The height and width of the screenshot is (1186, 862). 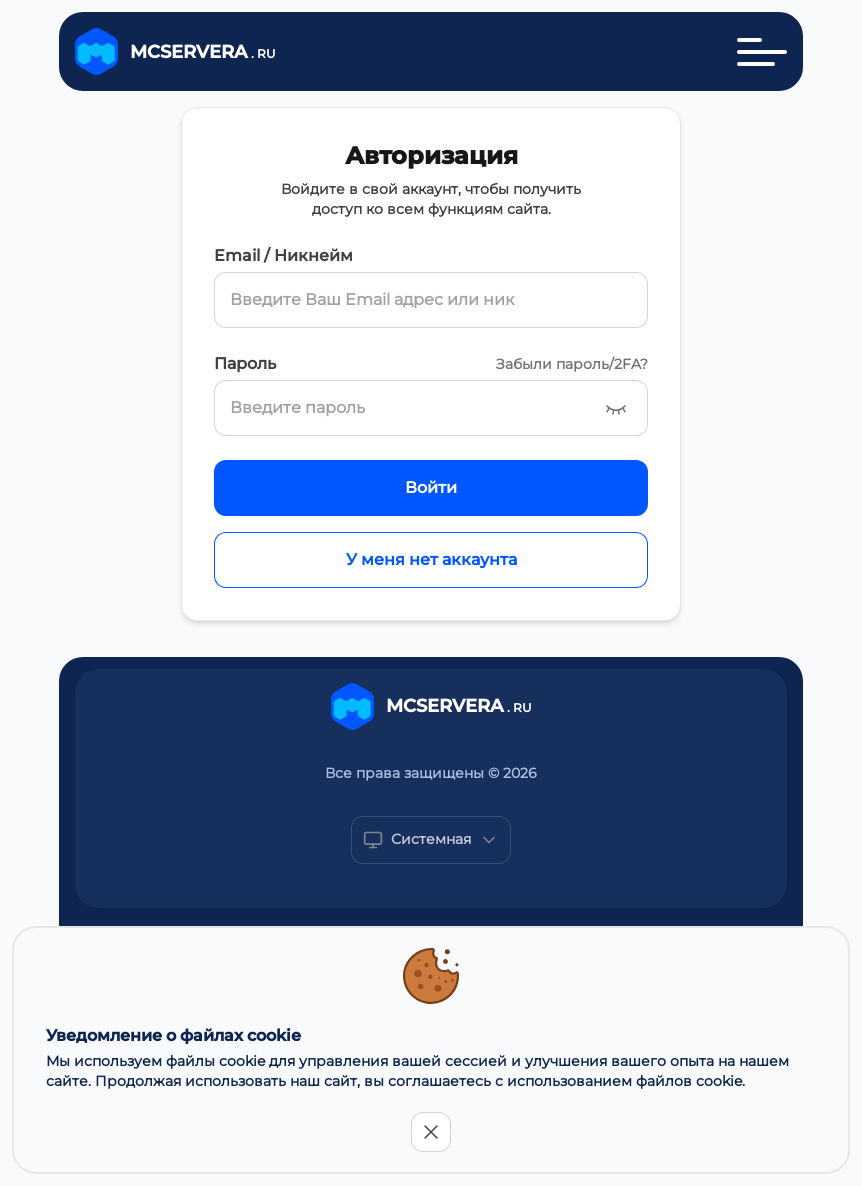 I want to click on Пароль, so click(x=245, y=363).